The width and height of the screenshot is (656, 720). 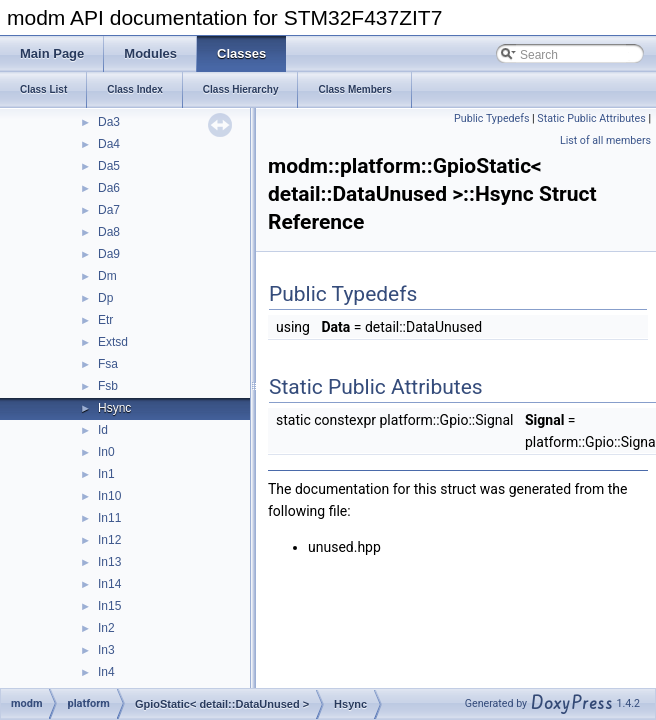 I want to click on Etr, so click(x=105, y=320).